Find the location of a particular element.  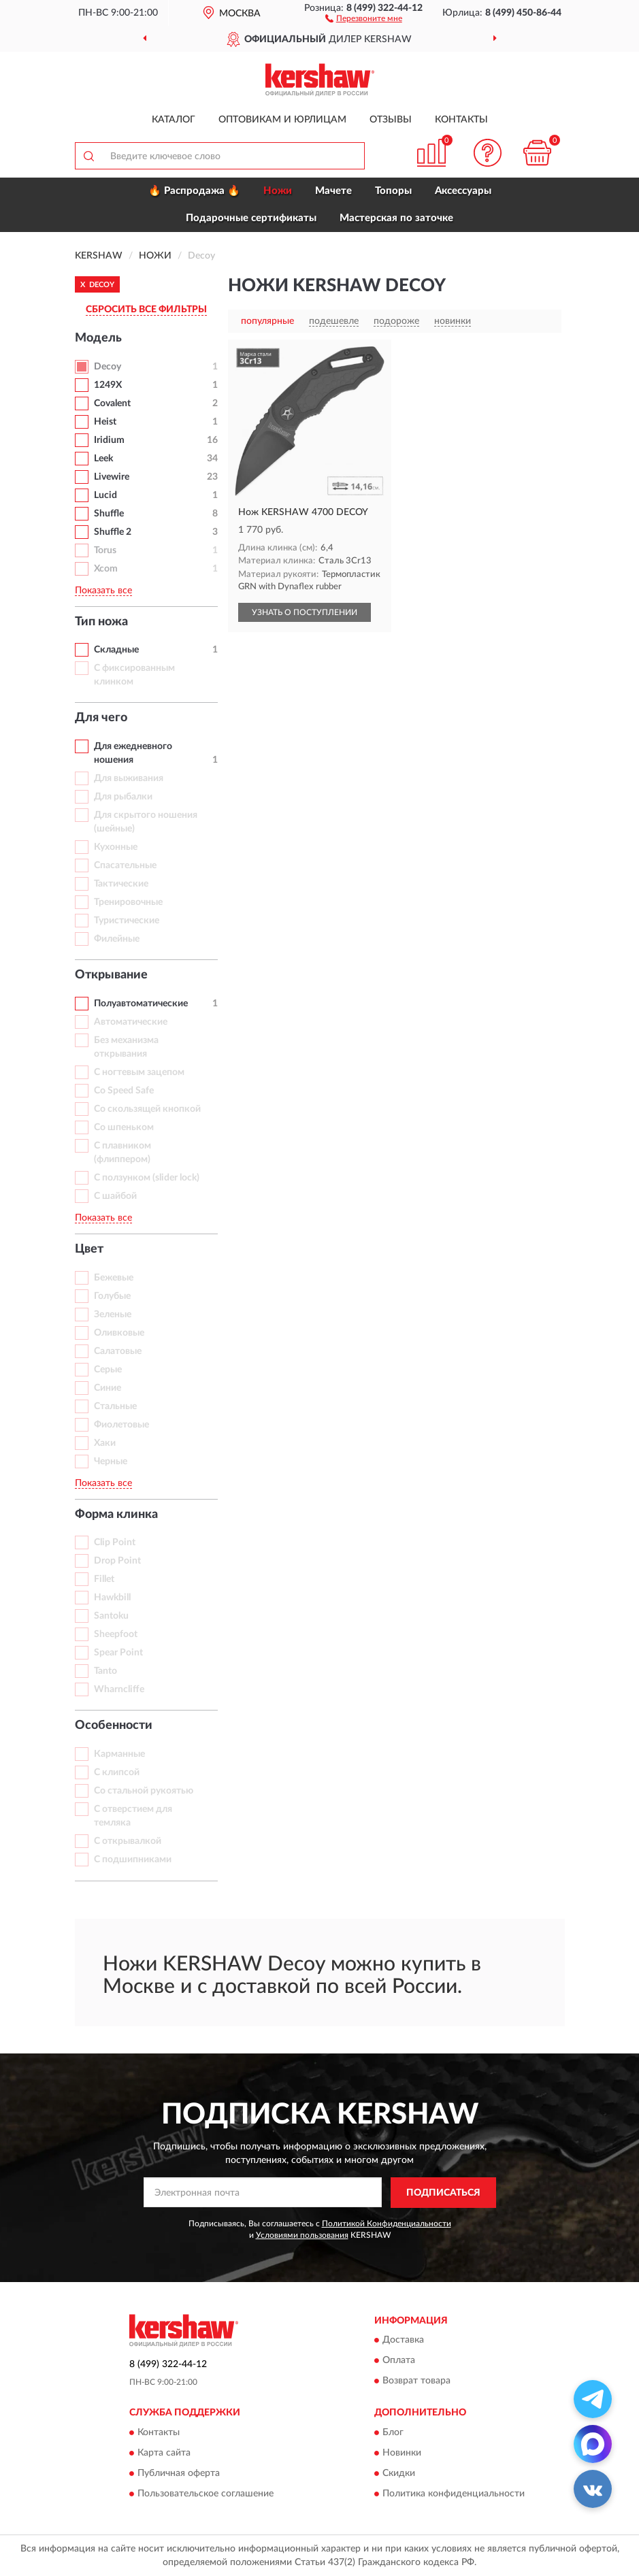

Открывание [button] is located at coordinates (111, 975).